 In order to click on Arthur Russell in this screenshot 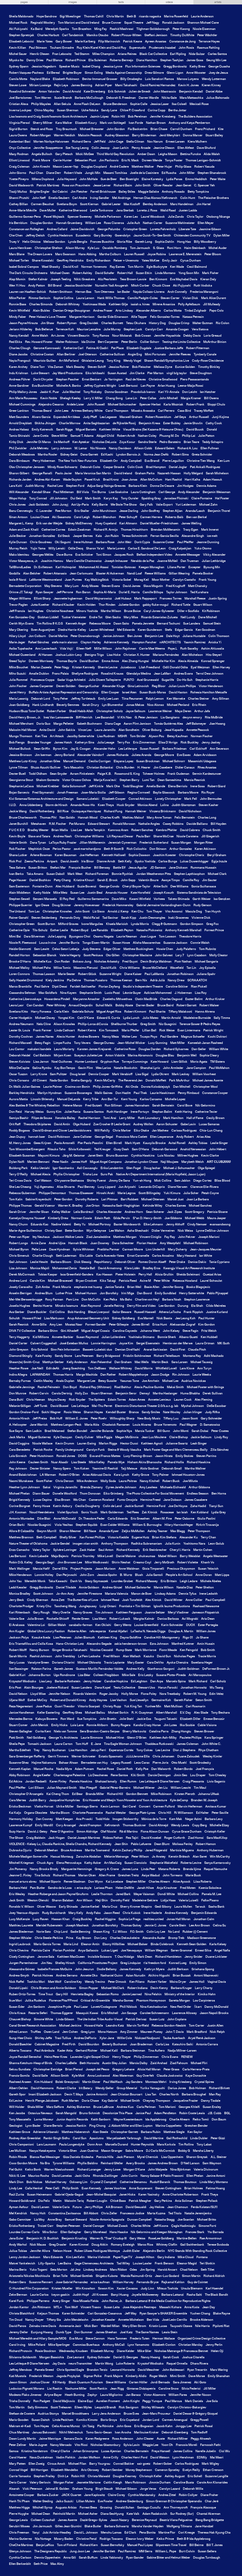, I will do `click(199, 417)`.